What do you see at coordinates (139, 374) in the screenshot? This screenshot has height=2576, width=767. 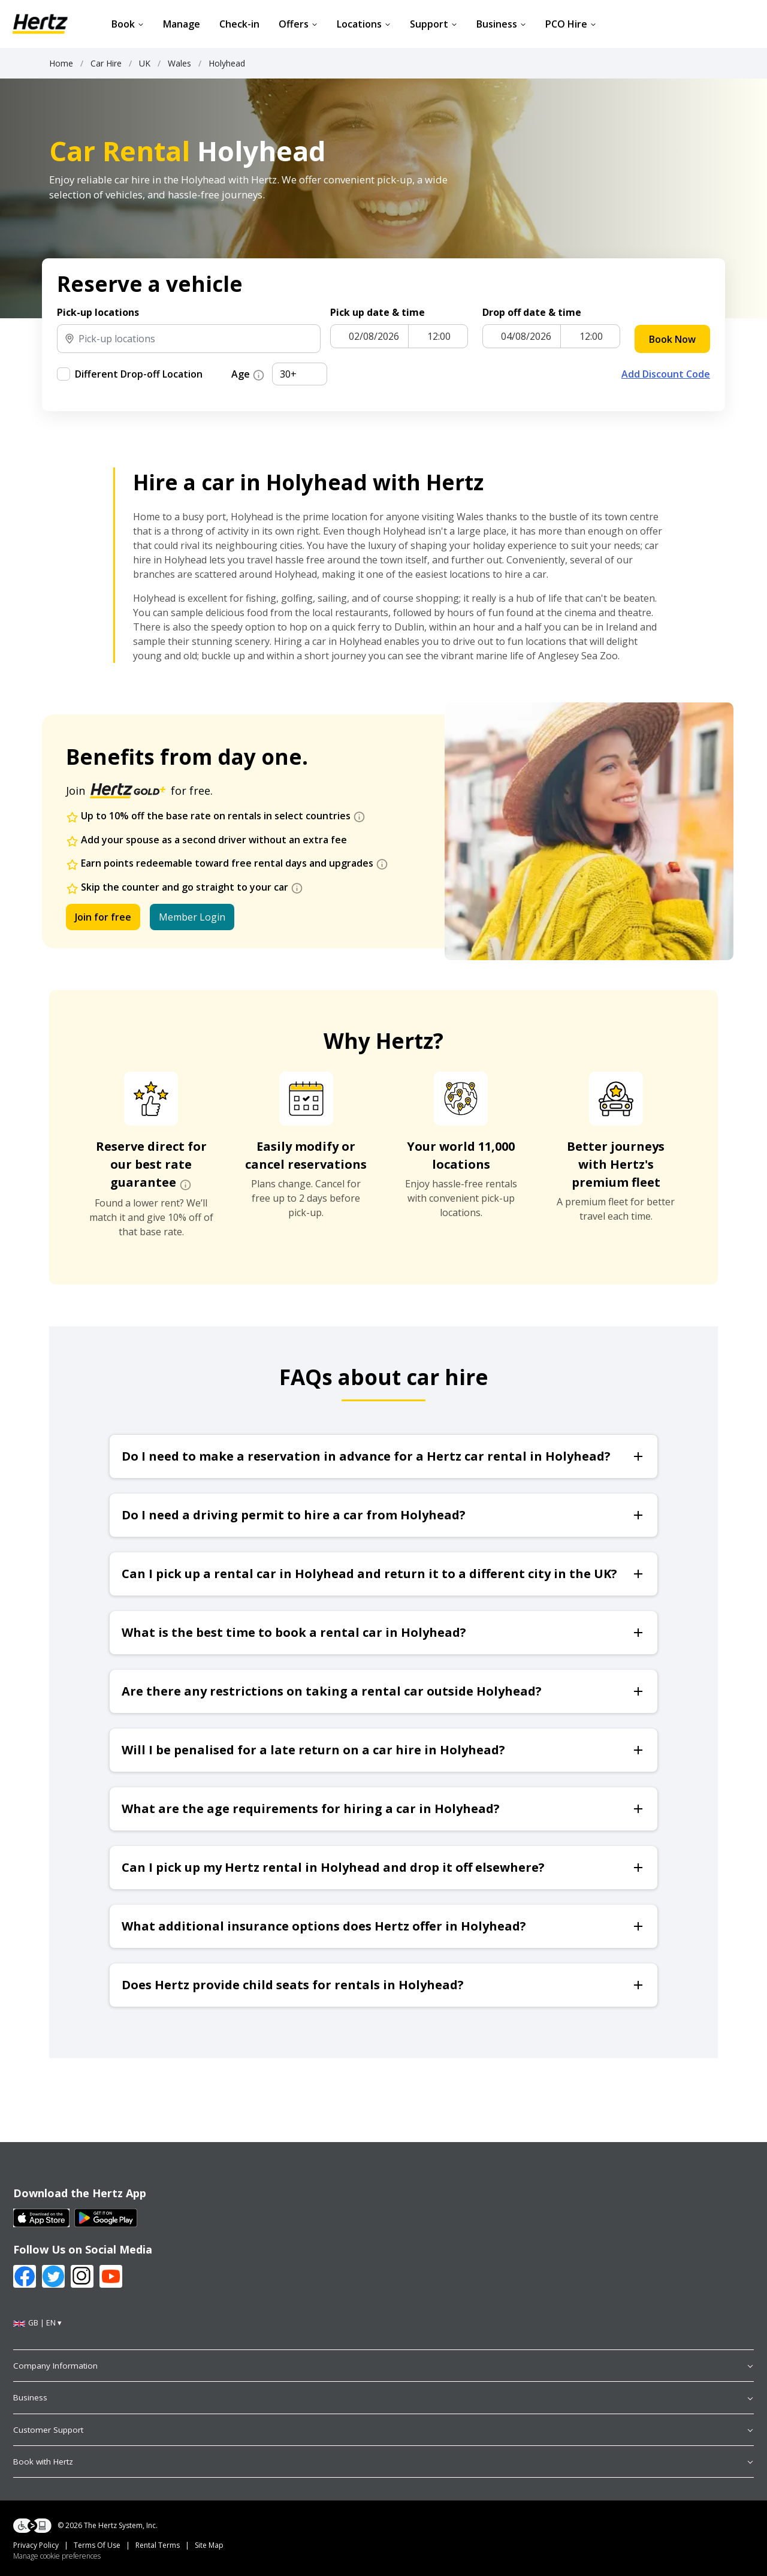 I see `Different Drop-off Location` at bounding box center [139, 374].